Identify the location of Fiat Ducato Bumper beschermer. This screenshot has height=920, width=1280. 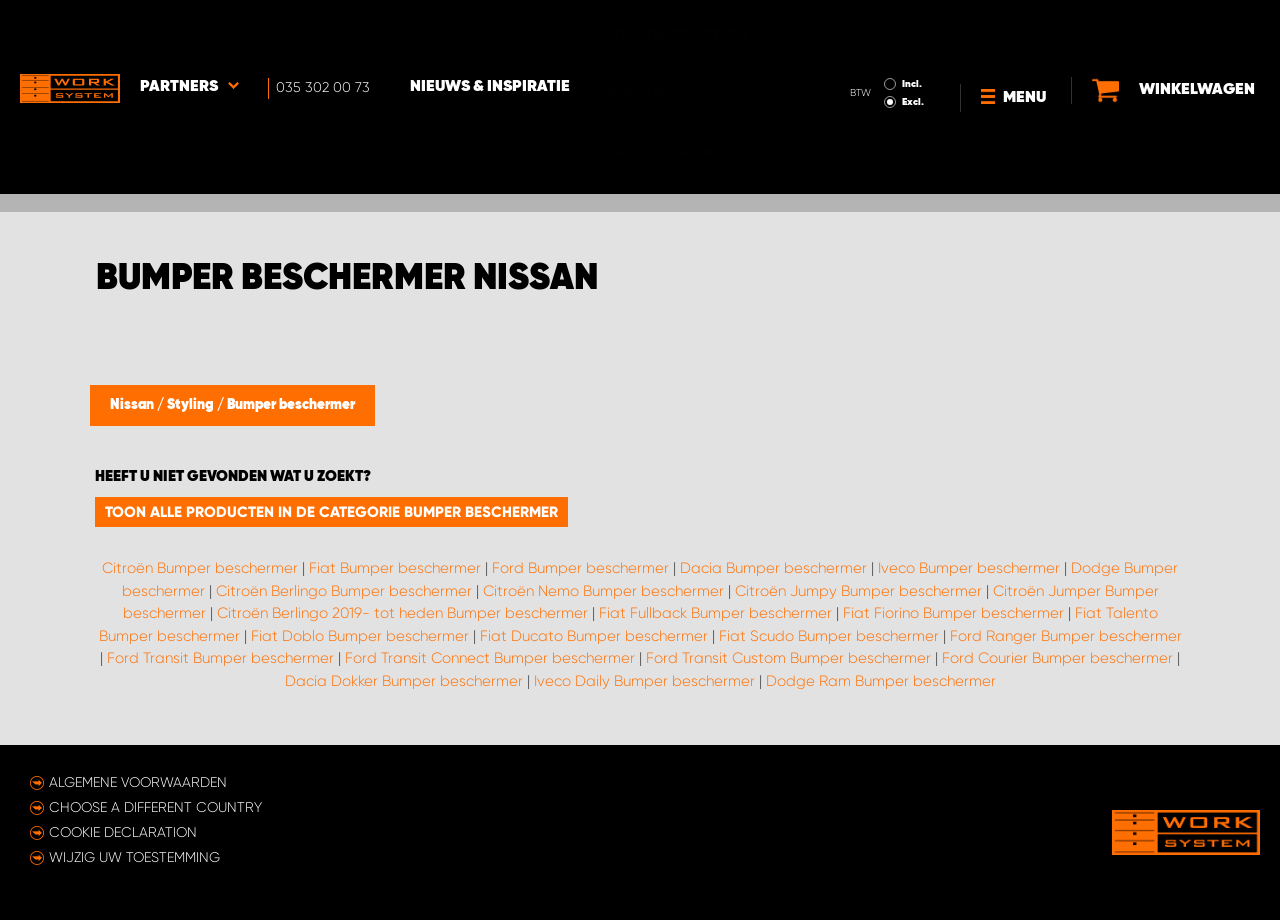
(594, 636).